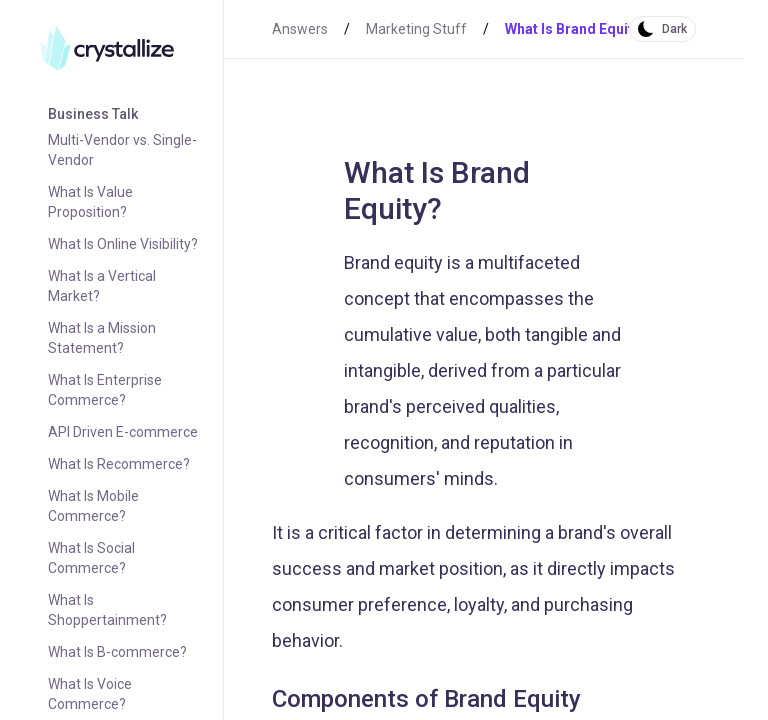  What do you see at coordinates (117, 652) in the screenshot?
I see `What Is B-commerce?` at bounding box center [117, 652].